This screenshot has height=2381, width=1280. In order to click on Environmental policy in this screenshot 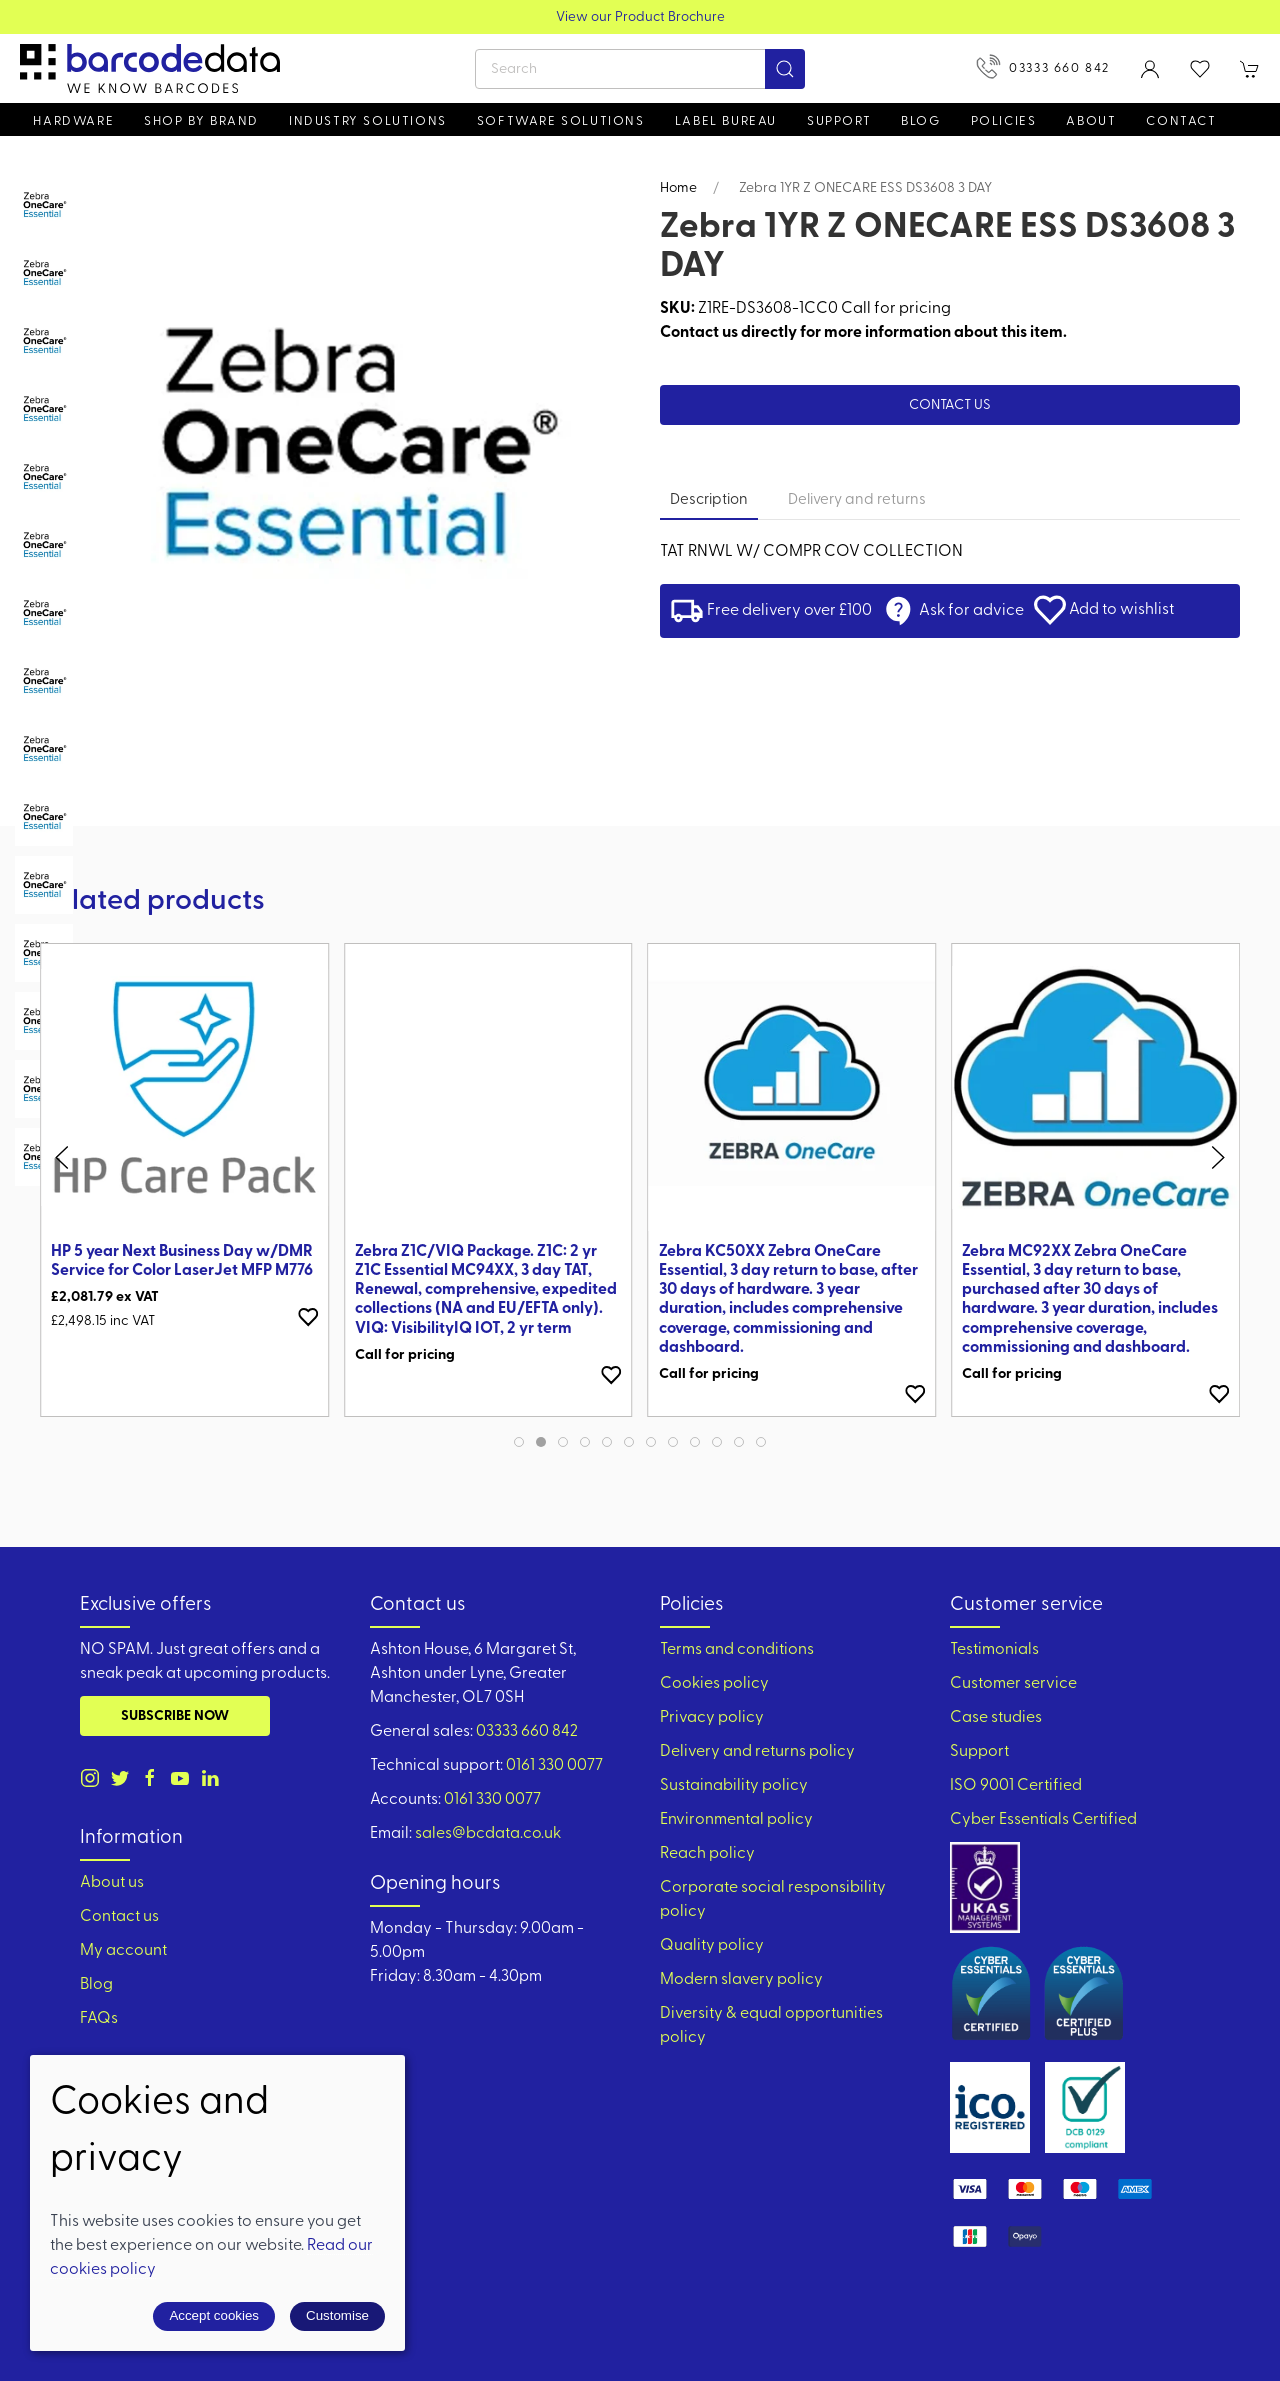, I will do `click(736, 1820)`.